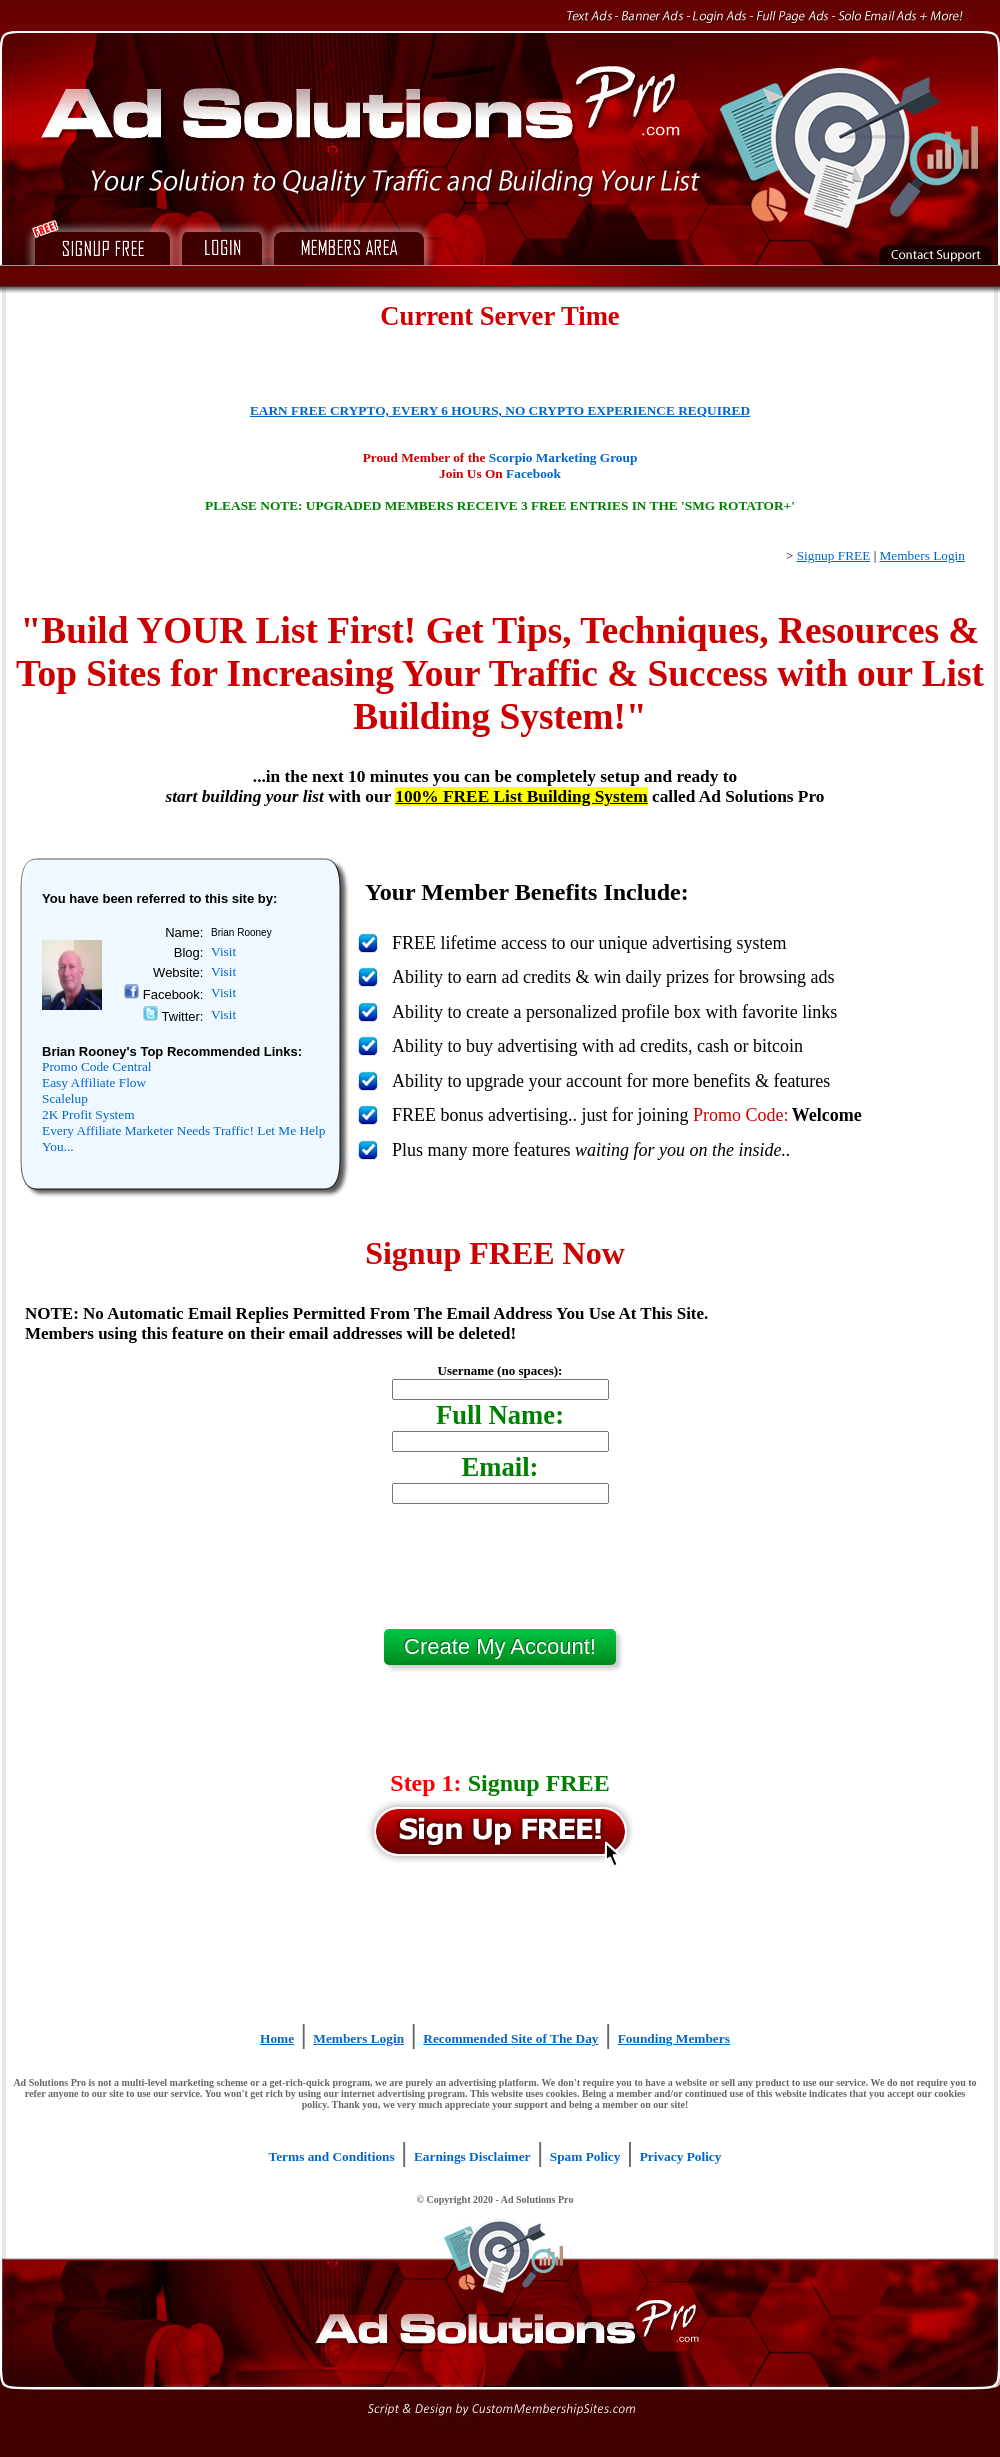  What do you see at coordinates (223, 951) in the screenshot?
I see `Visit` at bounding box center [223, 951].